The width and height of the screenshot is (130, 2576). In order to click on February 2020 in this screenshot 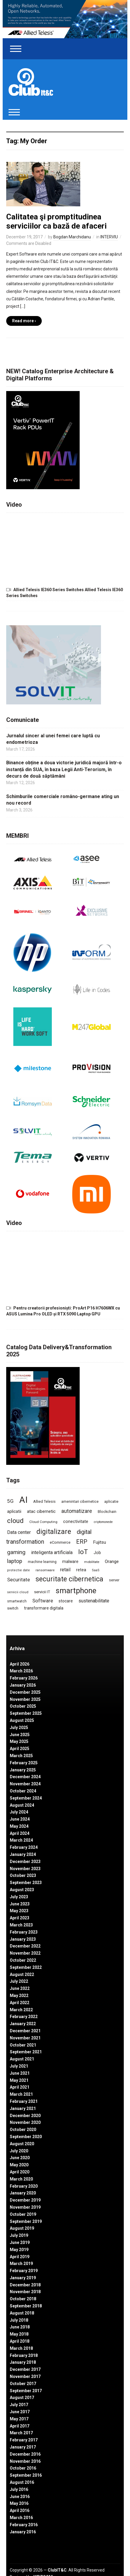, I will do `click(24, 2186)`.